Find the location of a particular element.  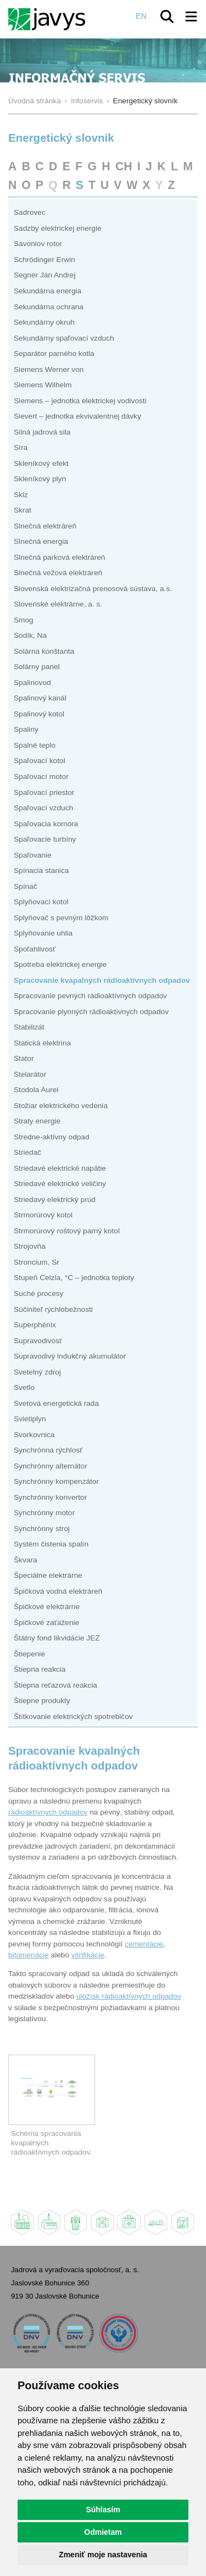

Striedavý elektrický prúd is located at coordinates (55, 1199).